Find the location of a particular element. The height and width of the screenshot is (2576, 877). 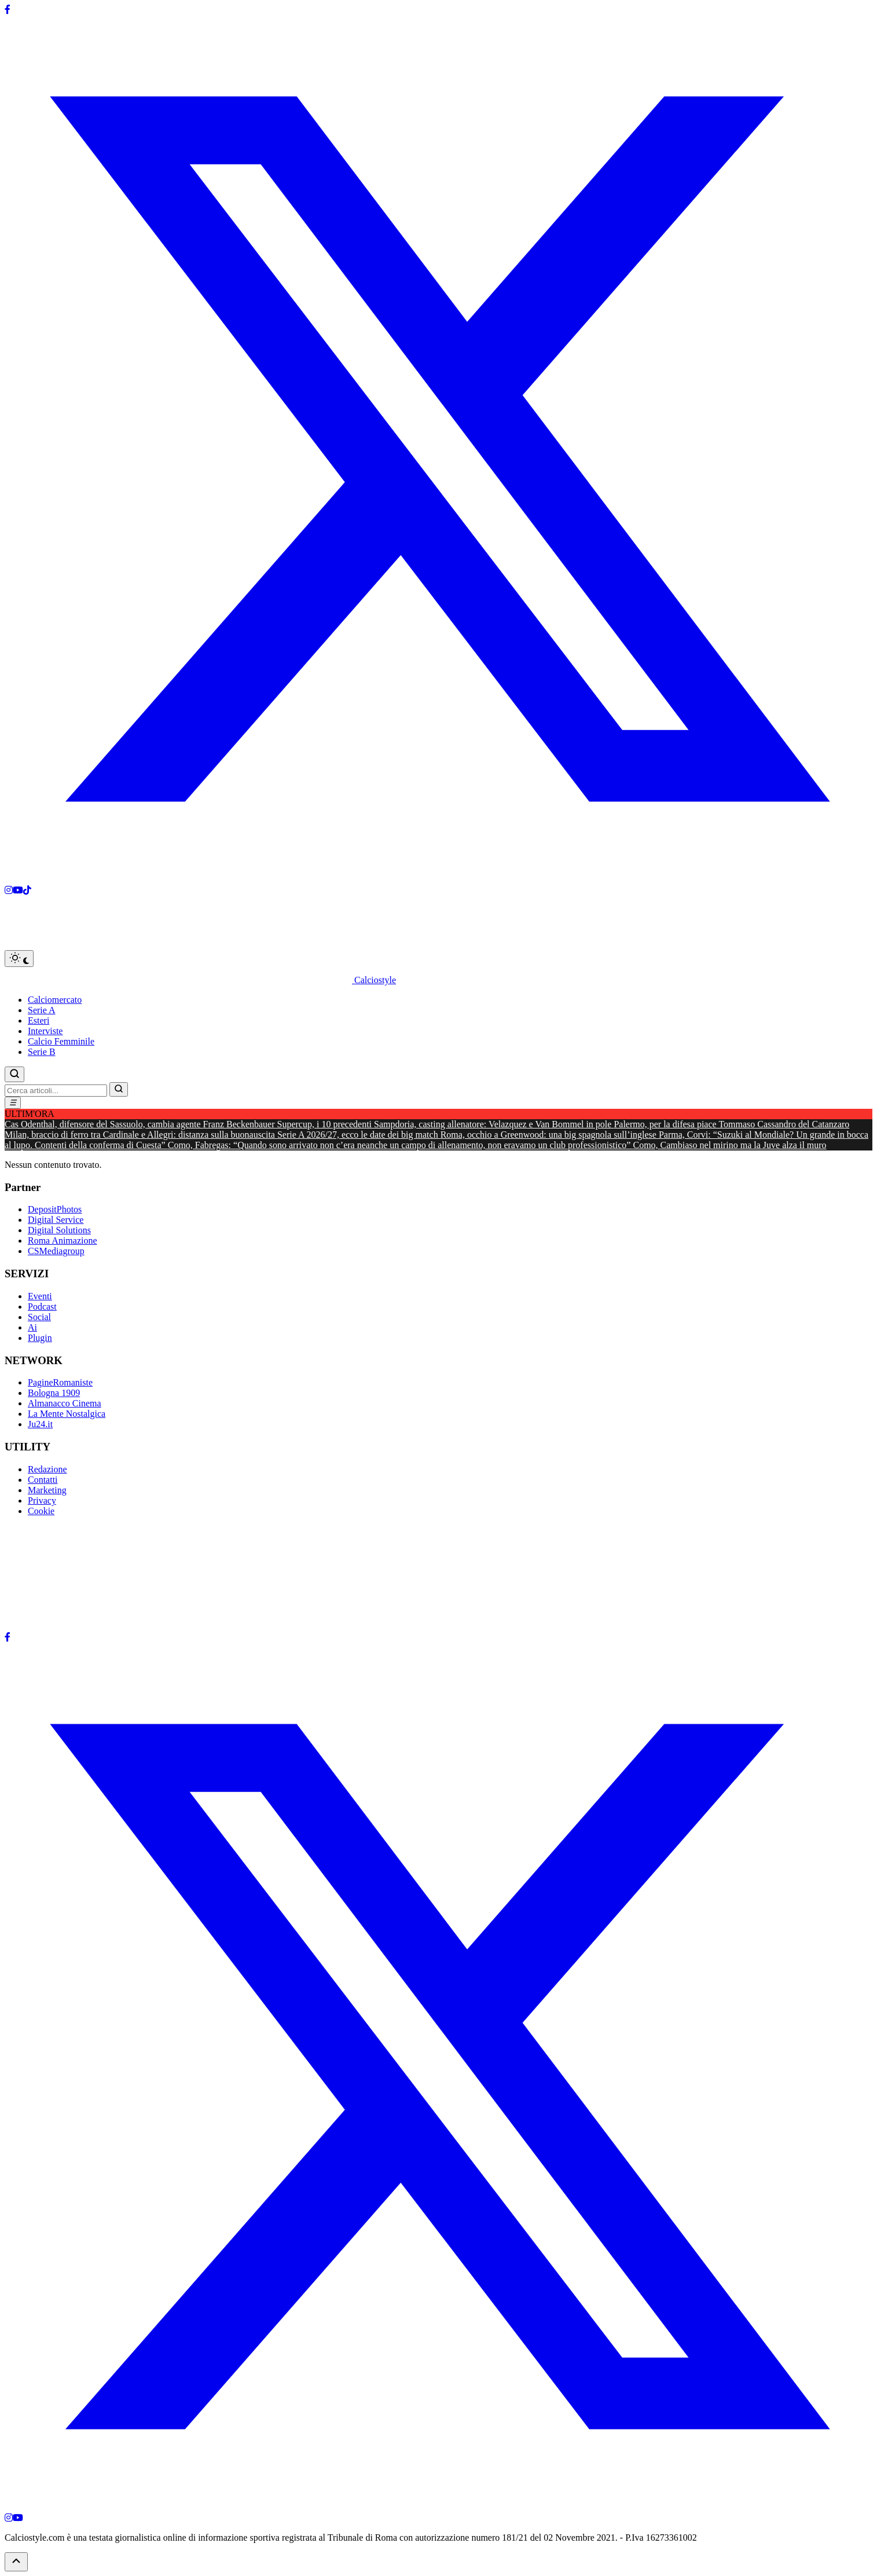

[X] is located at coordinates (438, 880).